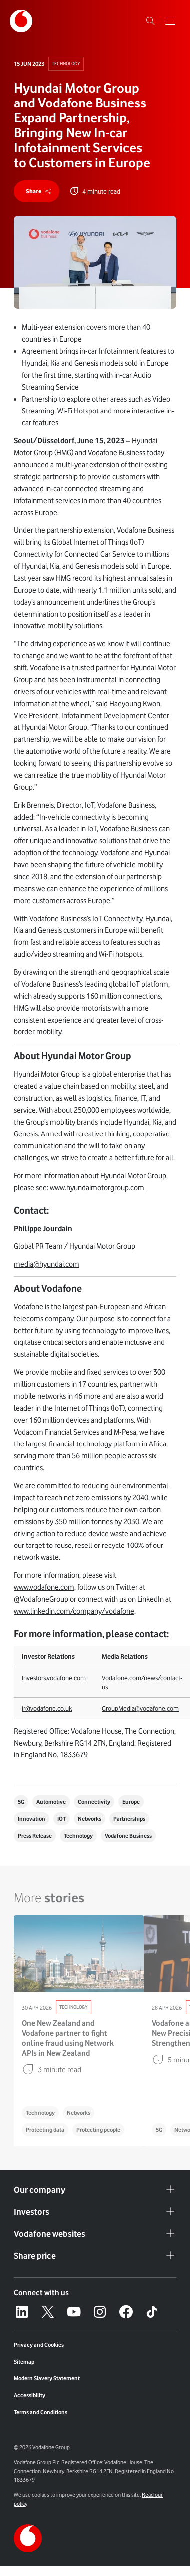  What do you see at coordinates (95, 2256) in the screenshot?
I see `Share price` at bounding box center [95, 2256].